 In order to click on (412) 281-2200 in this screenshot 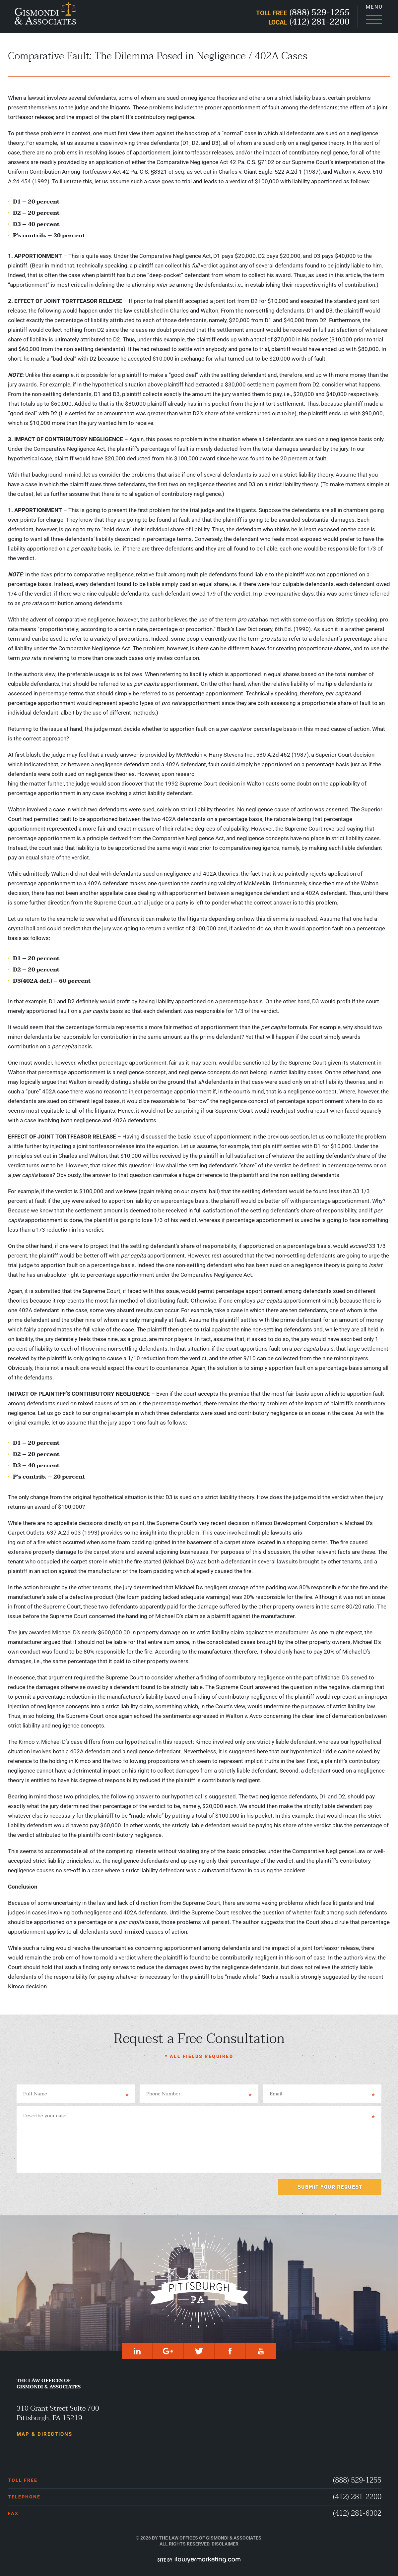, I will do `click(357, 2497)`.